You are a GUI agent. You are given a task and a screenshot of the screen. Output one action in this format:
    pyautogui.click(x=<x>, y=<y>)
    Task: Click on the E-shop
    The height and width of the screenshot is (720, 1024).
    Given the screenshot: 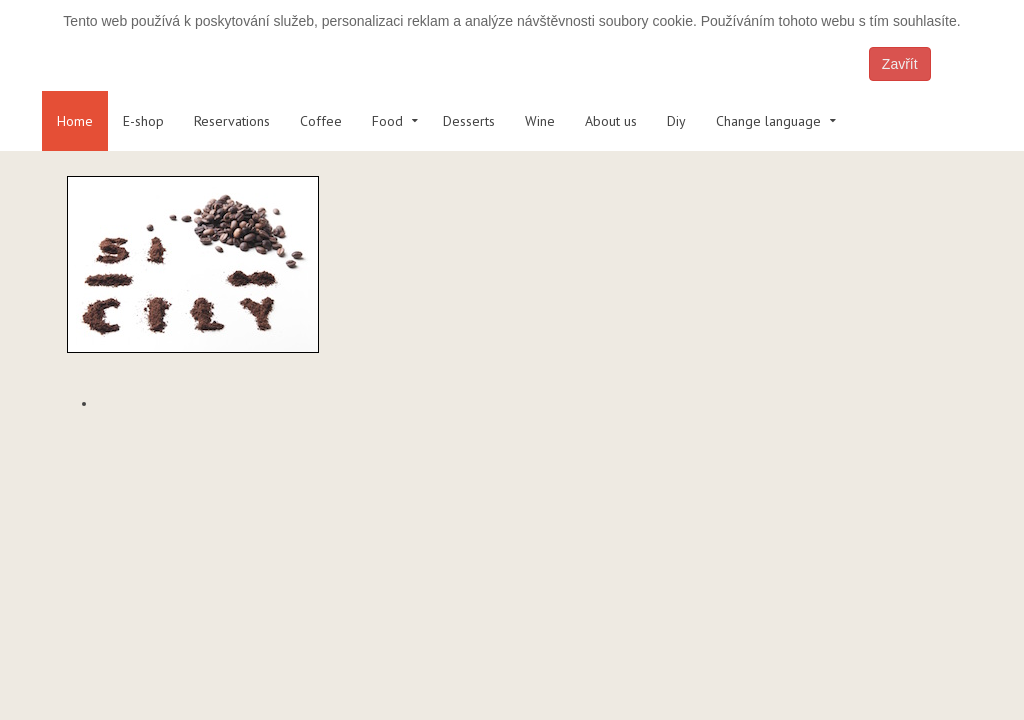 What is the action you would take?
    pyautogui.click(x=143, y=121)
    